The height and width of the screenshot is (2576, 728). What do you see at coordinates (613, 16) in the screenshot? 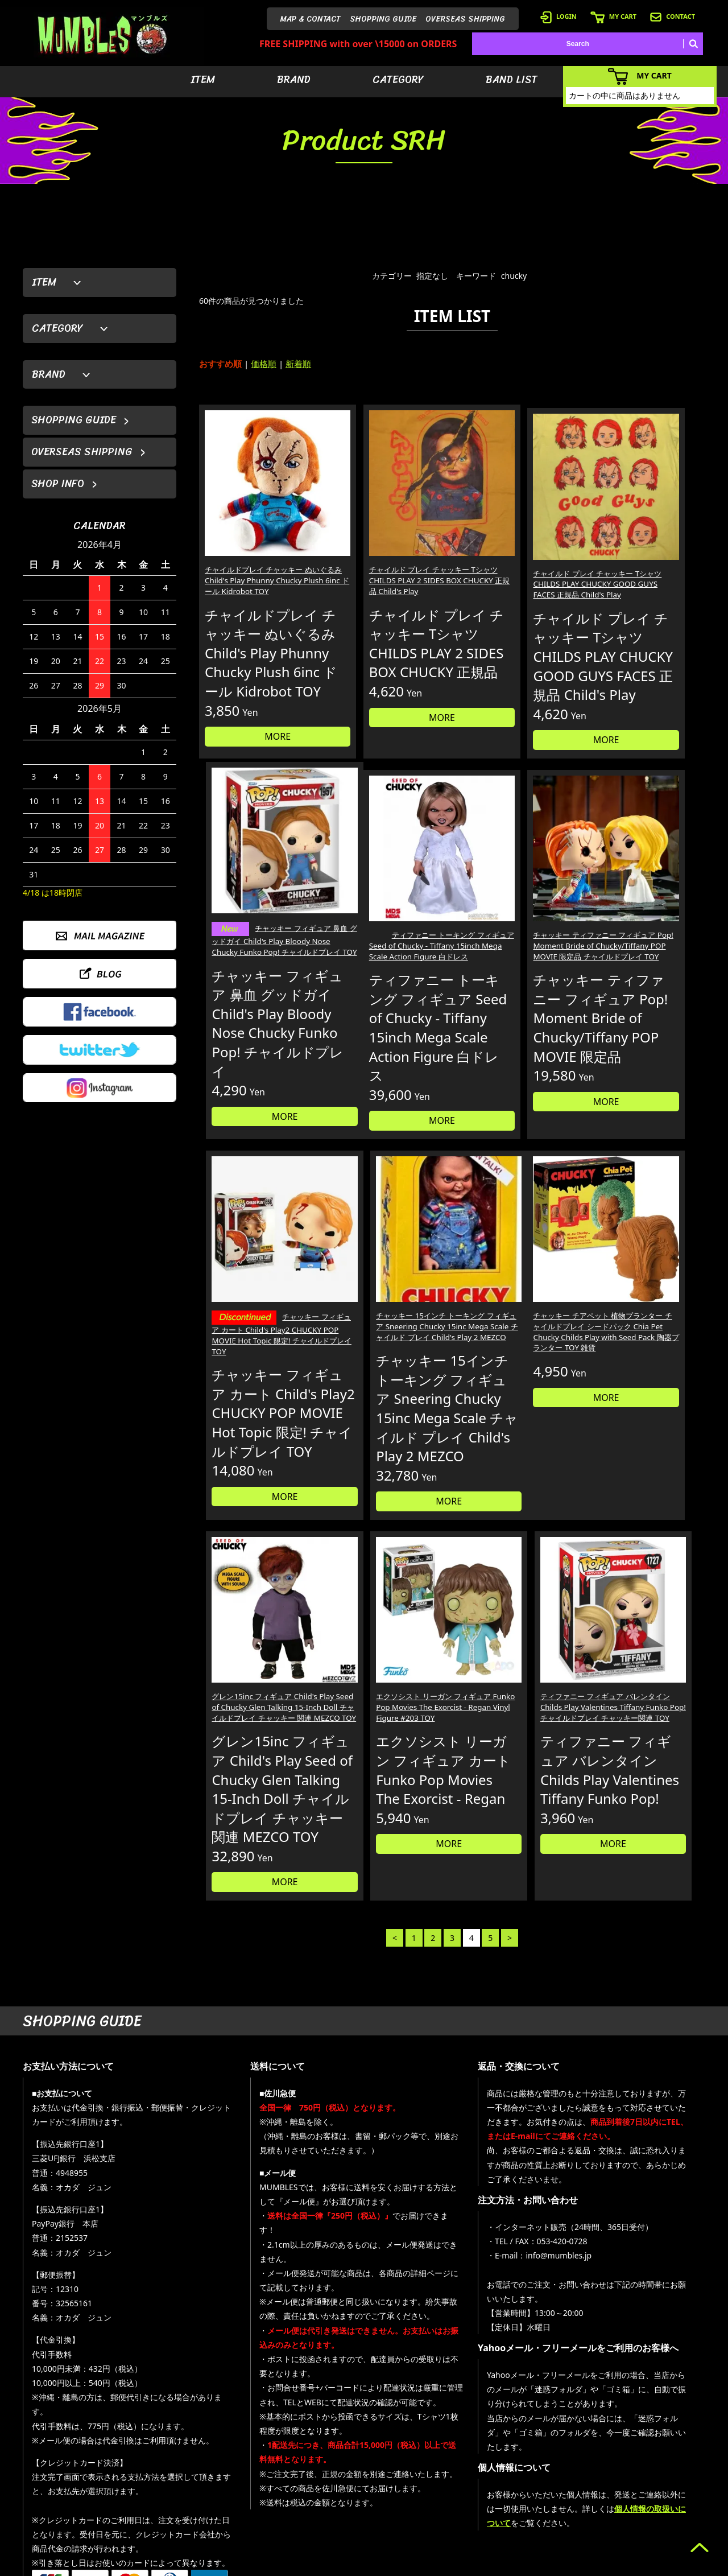
I see `MY CART` at bounding box center [613, 16].